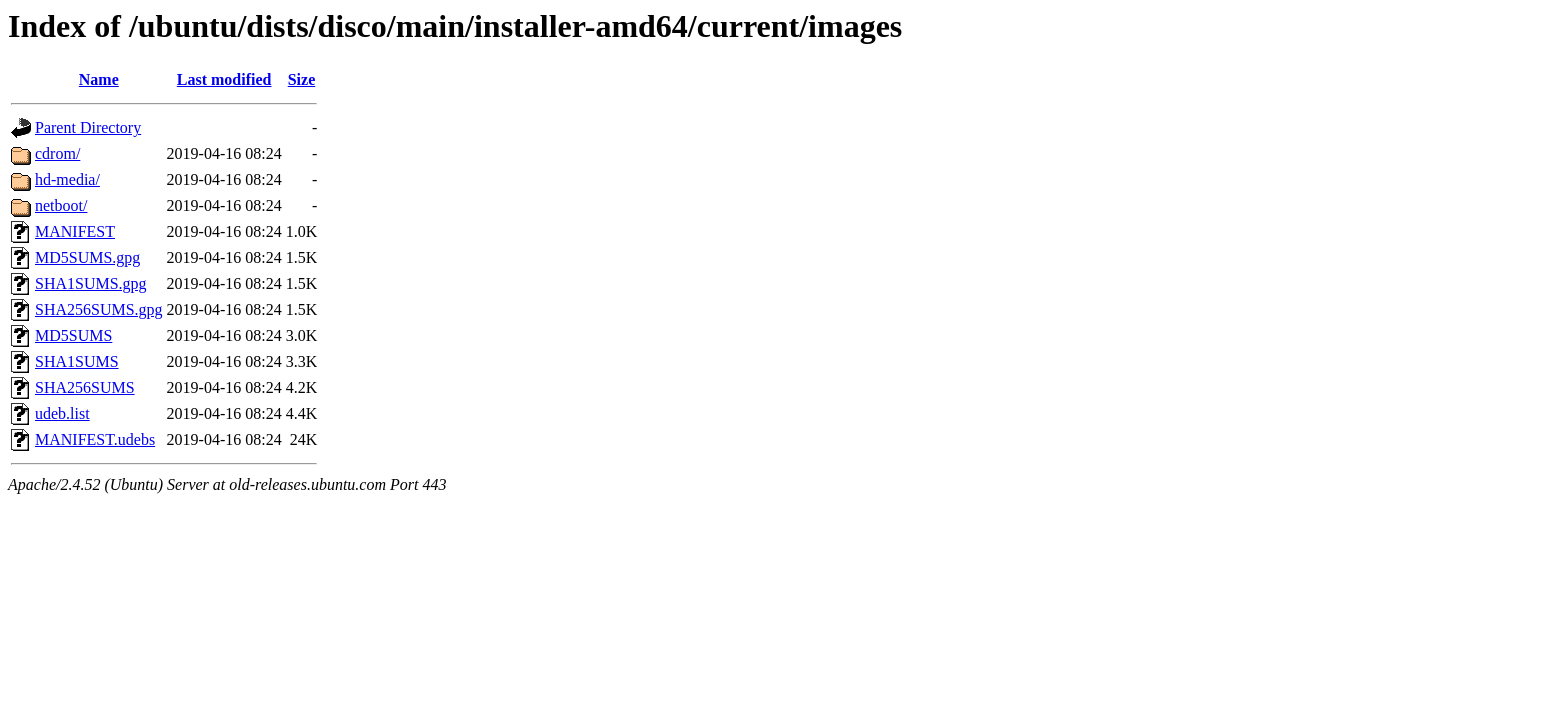 This screenshot has width=1565, height=720. Describe the element at coordinates (224, 79) in the screenshot. I see `Last modified` at that location.